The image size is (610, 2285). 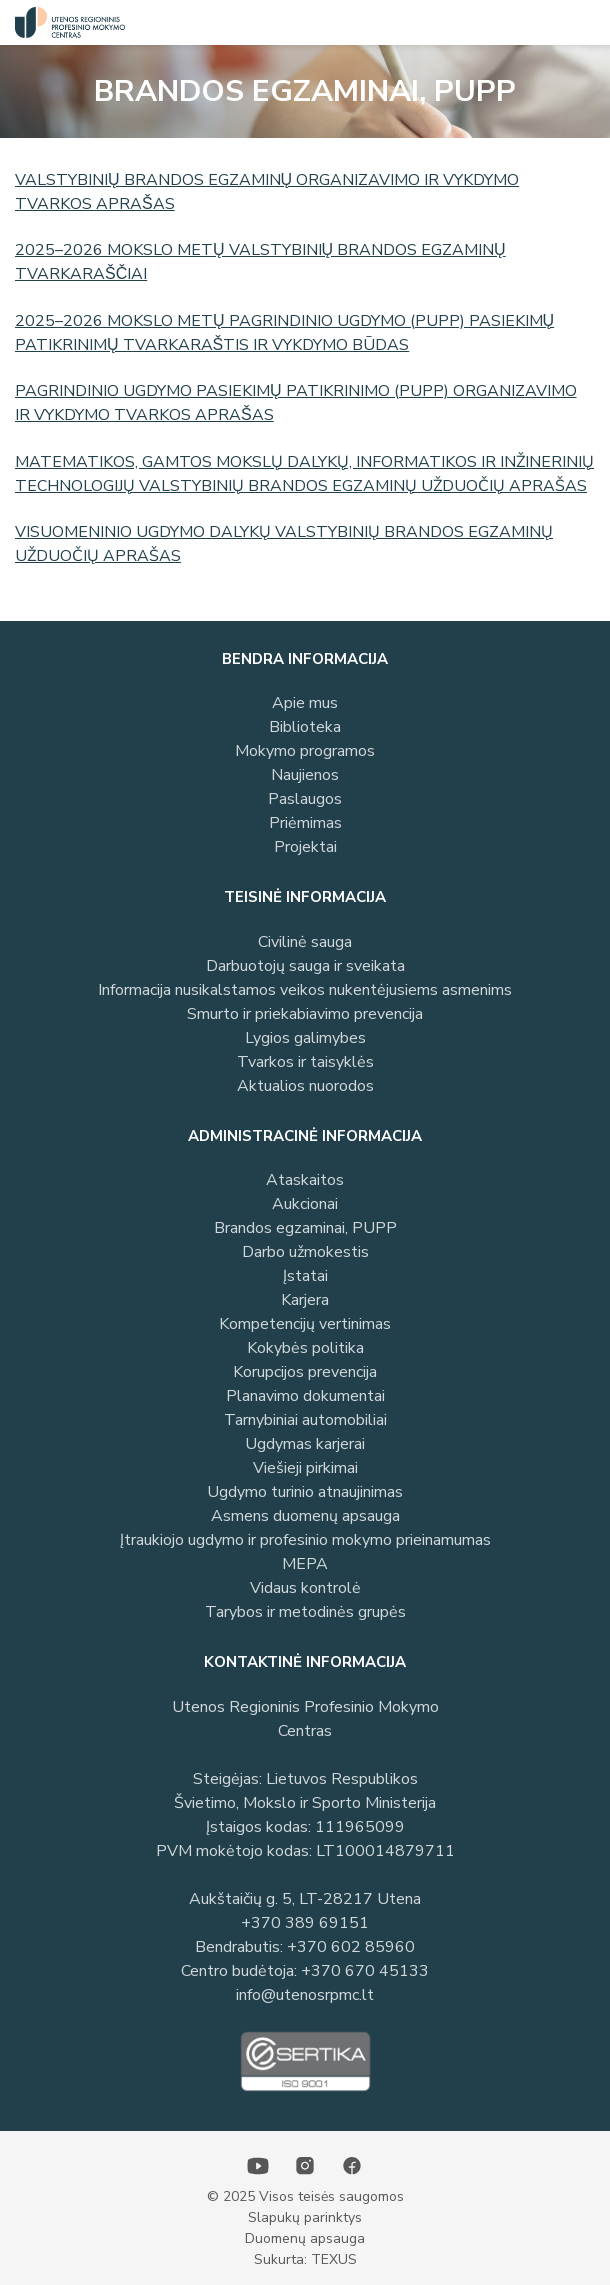 What do you see at coordinates (351, 1947) in the screenshot?
I see `+370 602 85960` at bounding box center [351, 1947].